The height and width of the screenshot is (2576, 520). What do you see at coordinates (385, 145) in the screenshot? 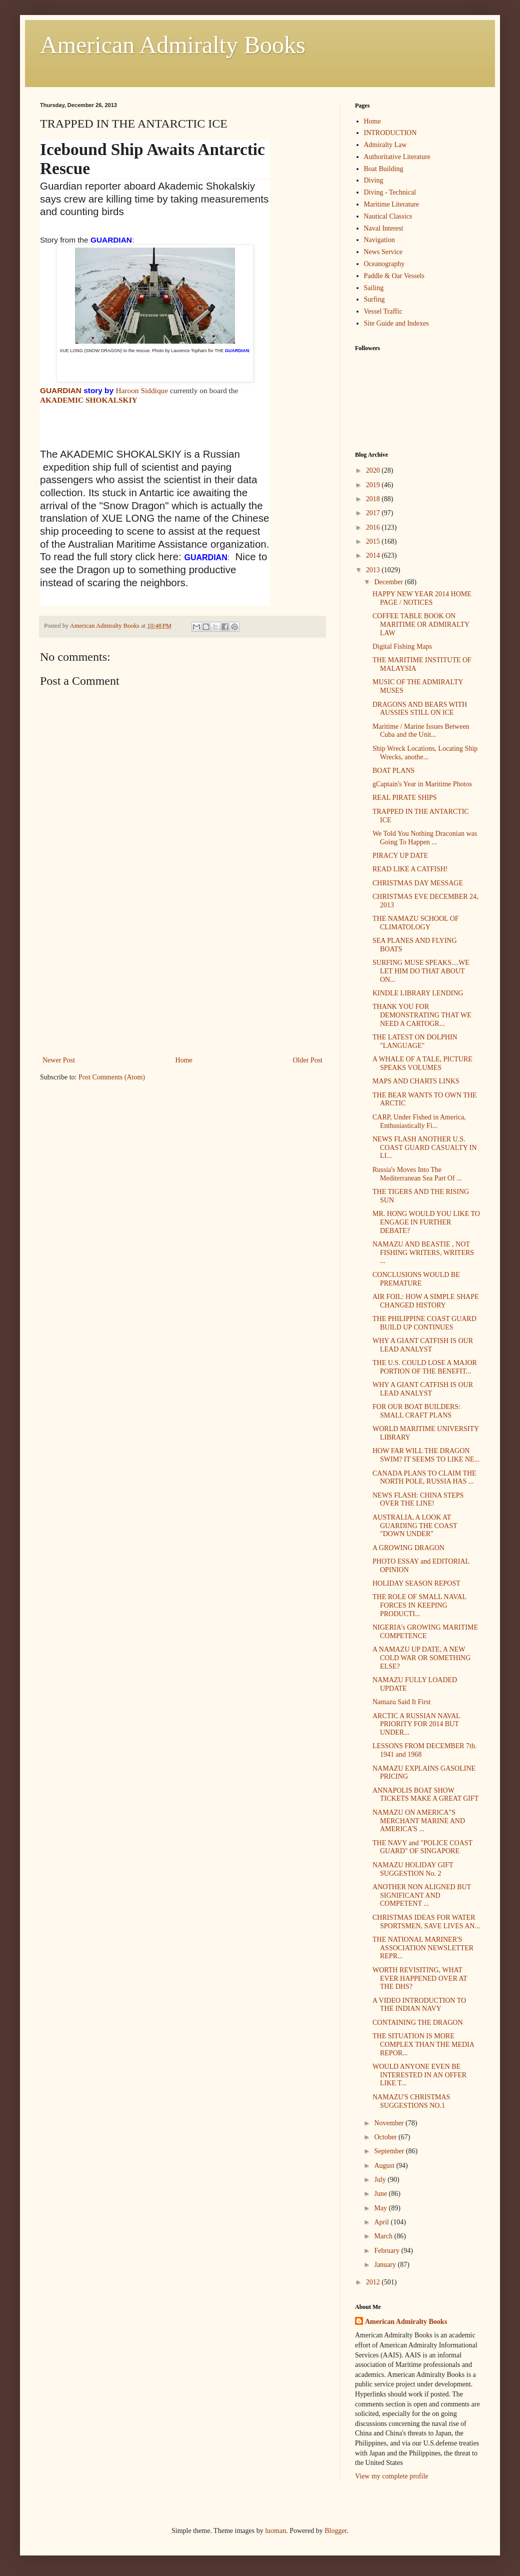
I see `Admiralty Law` at bounding box center [385, 145].